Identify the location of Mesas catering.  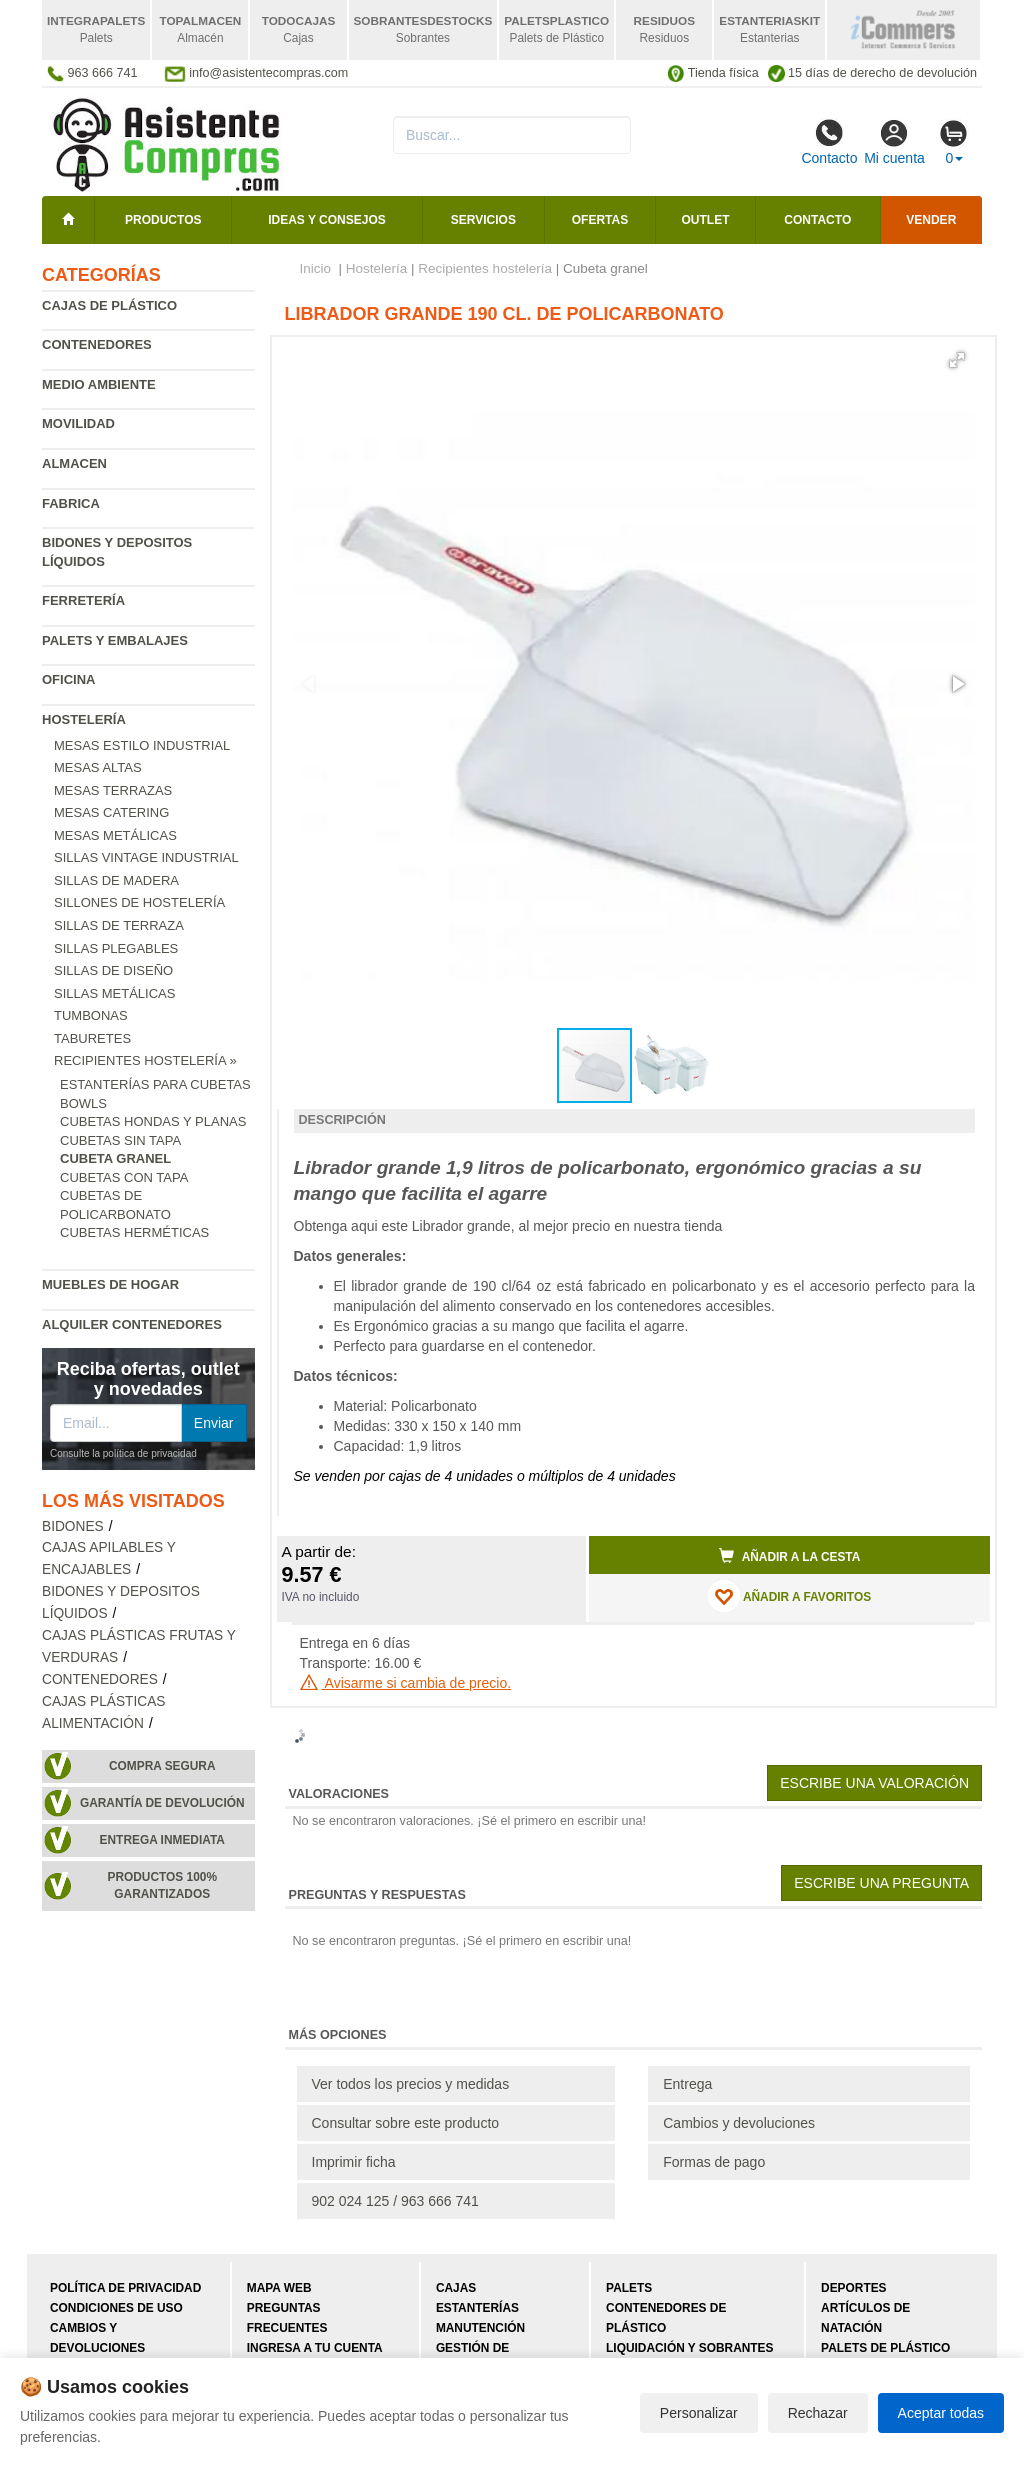
(111, 812).